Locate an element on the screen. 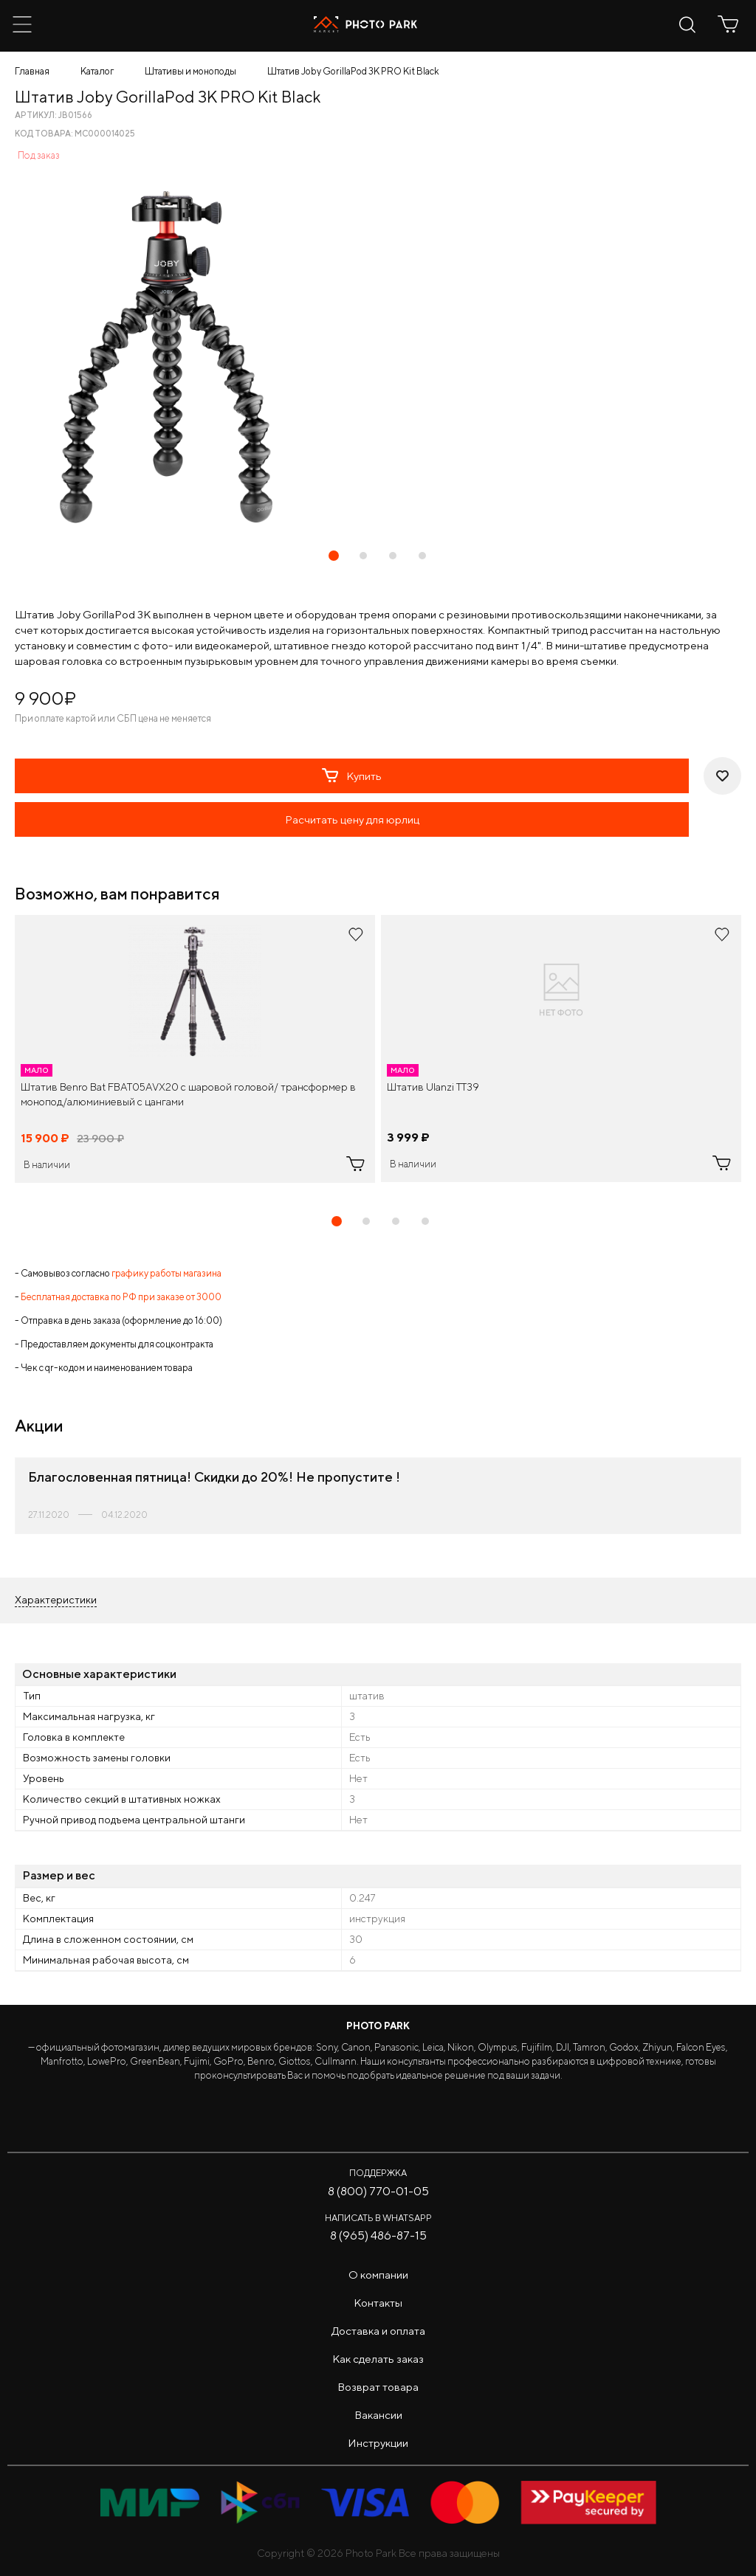 The width and height of the screenshot is (756, 2576). О компании is located at coordinates (378, 2274).